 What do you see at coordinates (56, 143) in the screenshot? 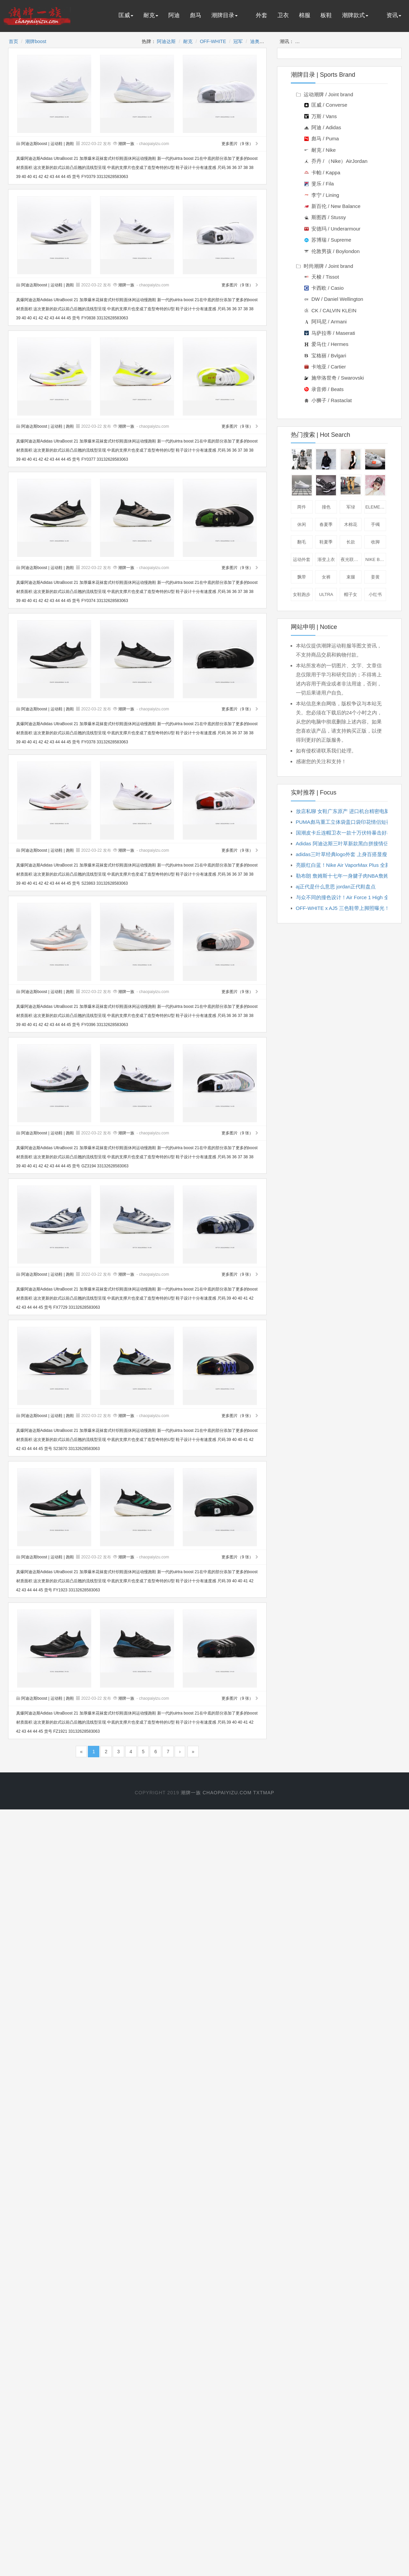
I see `运动鞋` at bounding box center [56, 143].